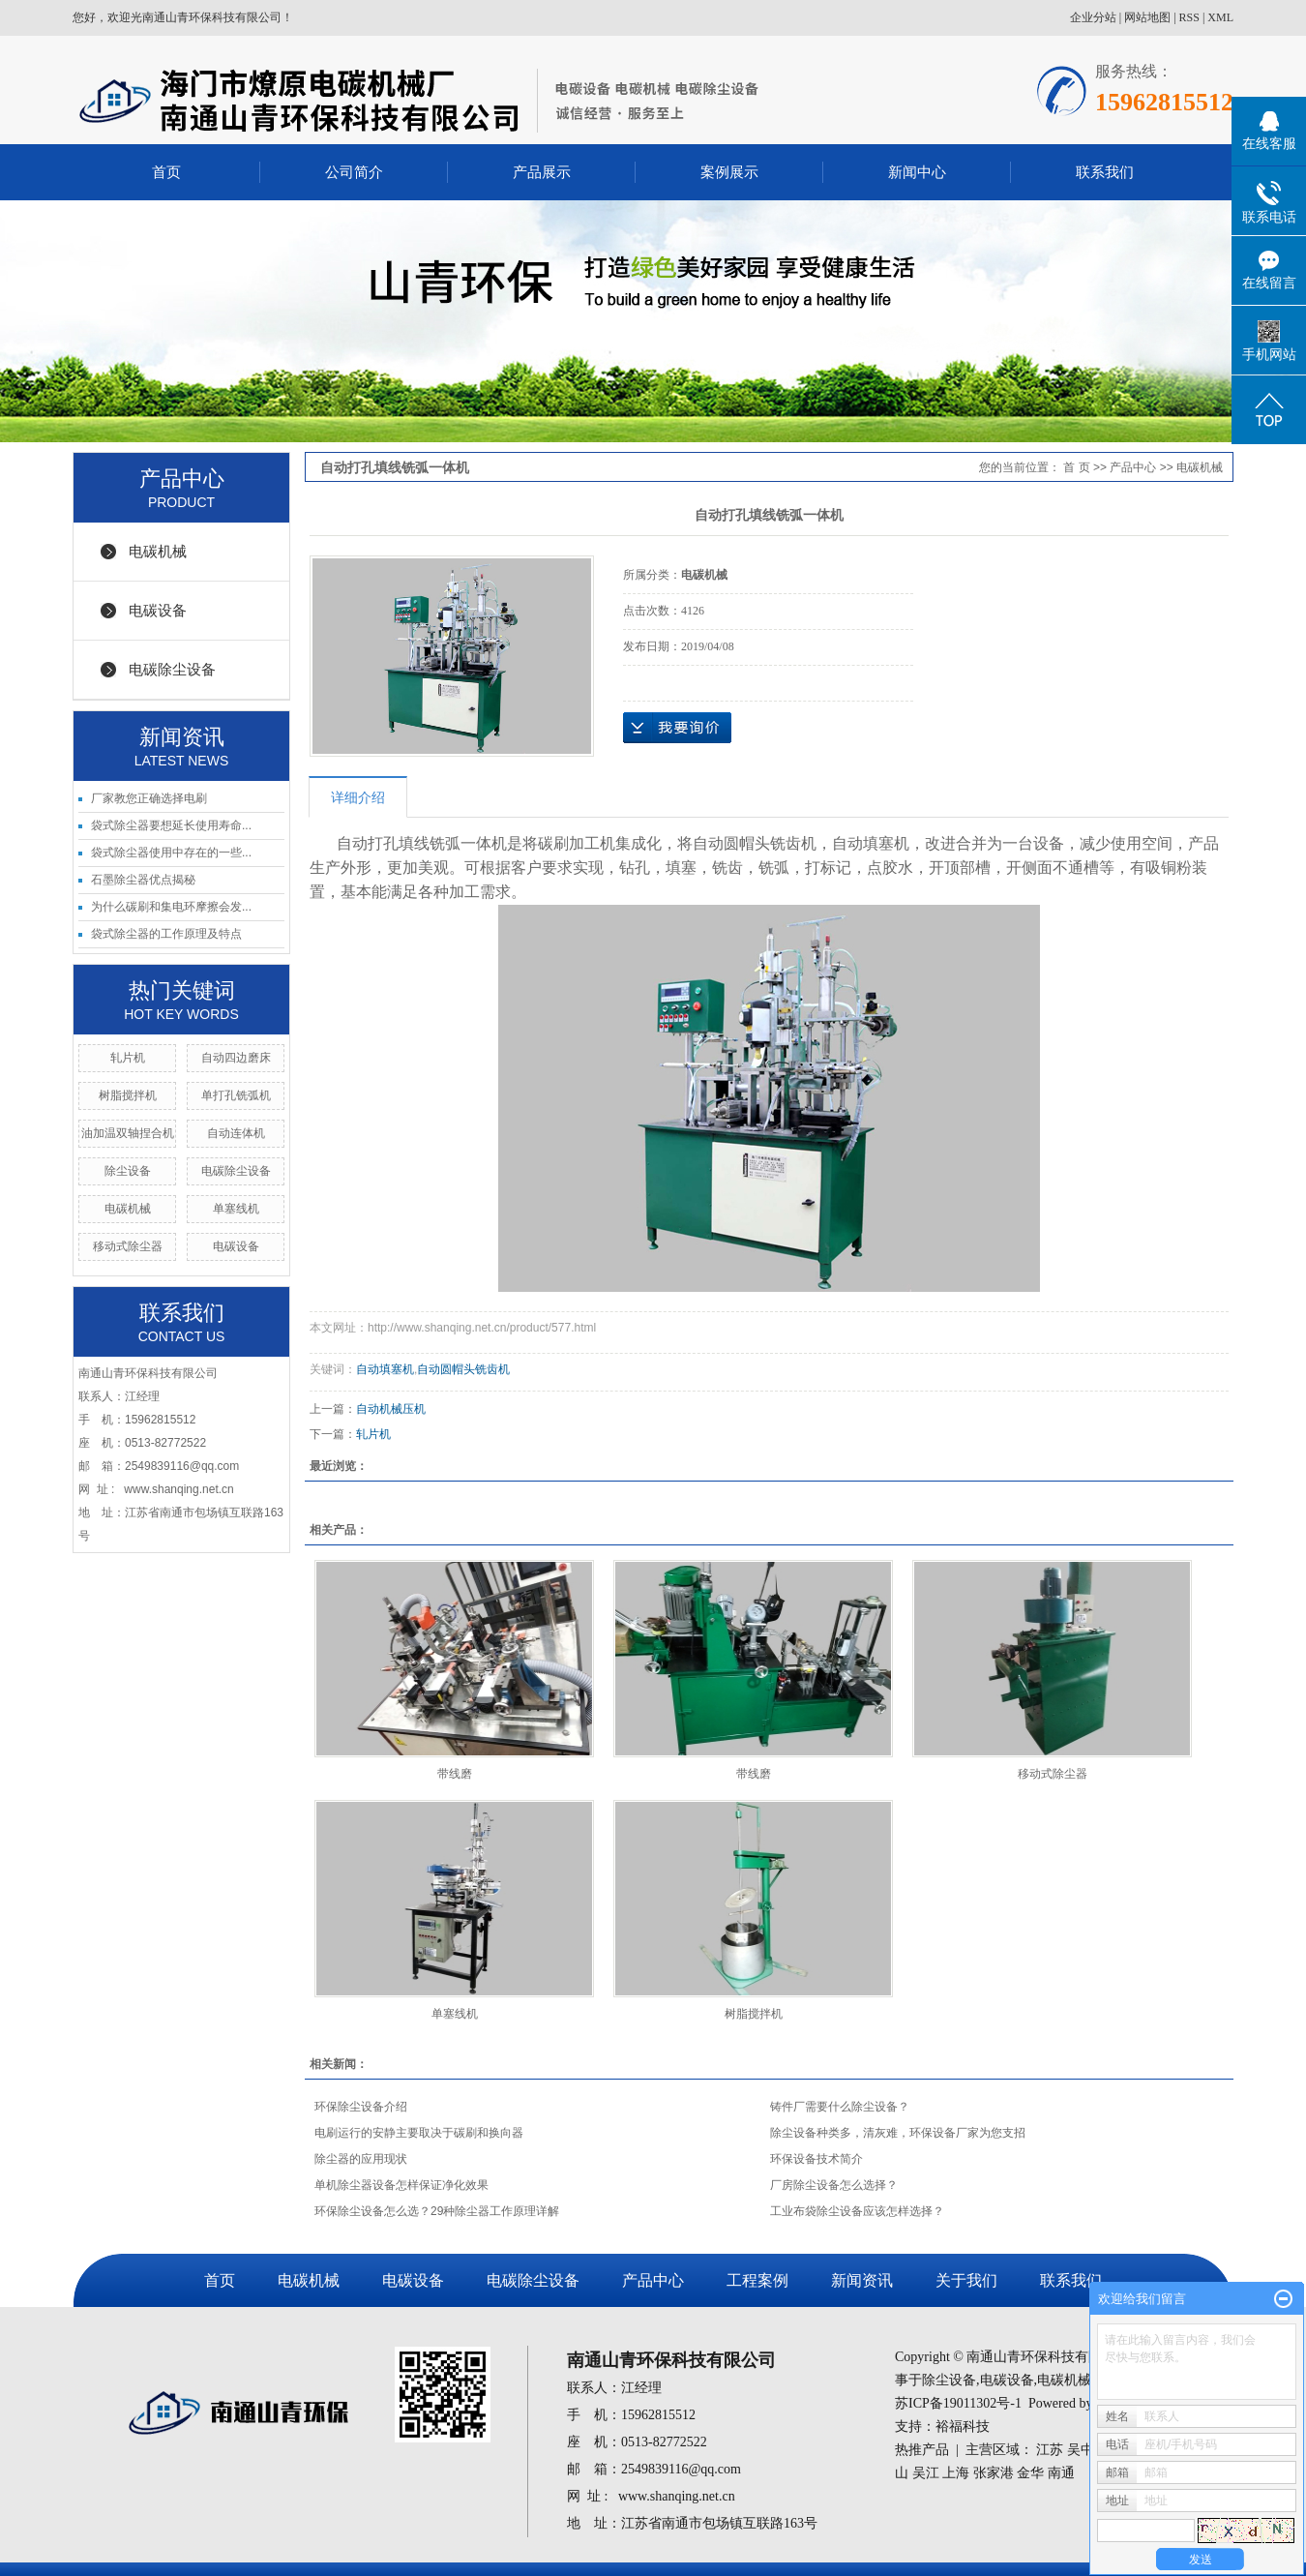 The width and height of the screenshot is (1306, 2576). I want to click on 企业分站, so click(1093, 17).